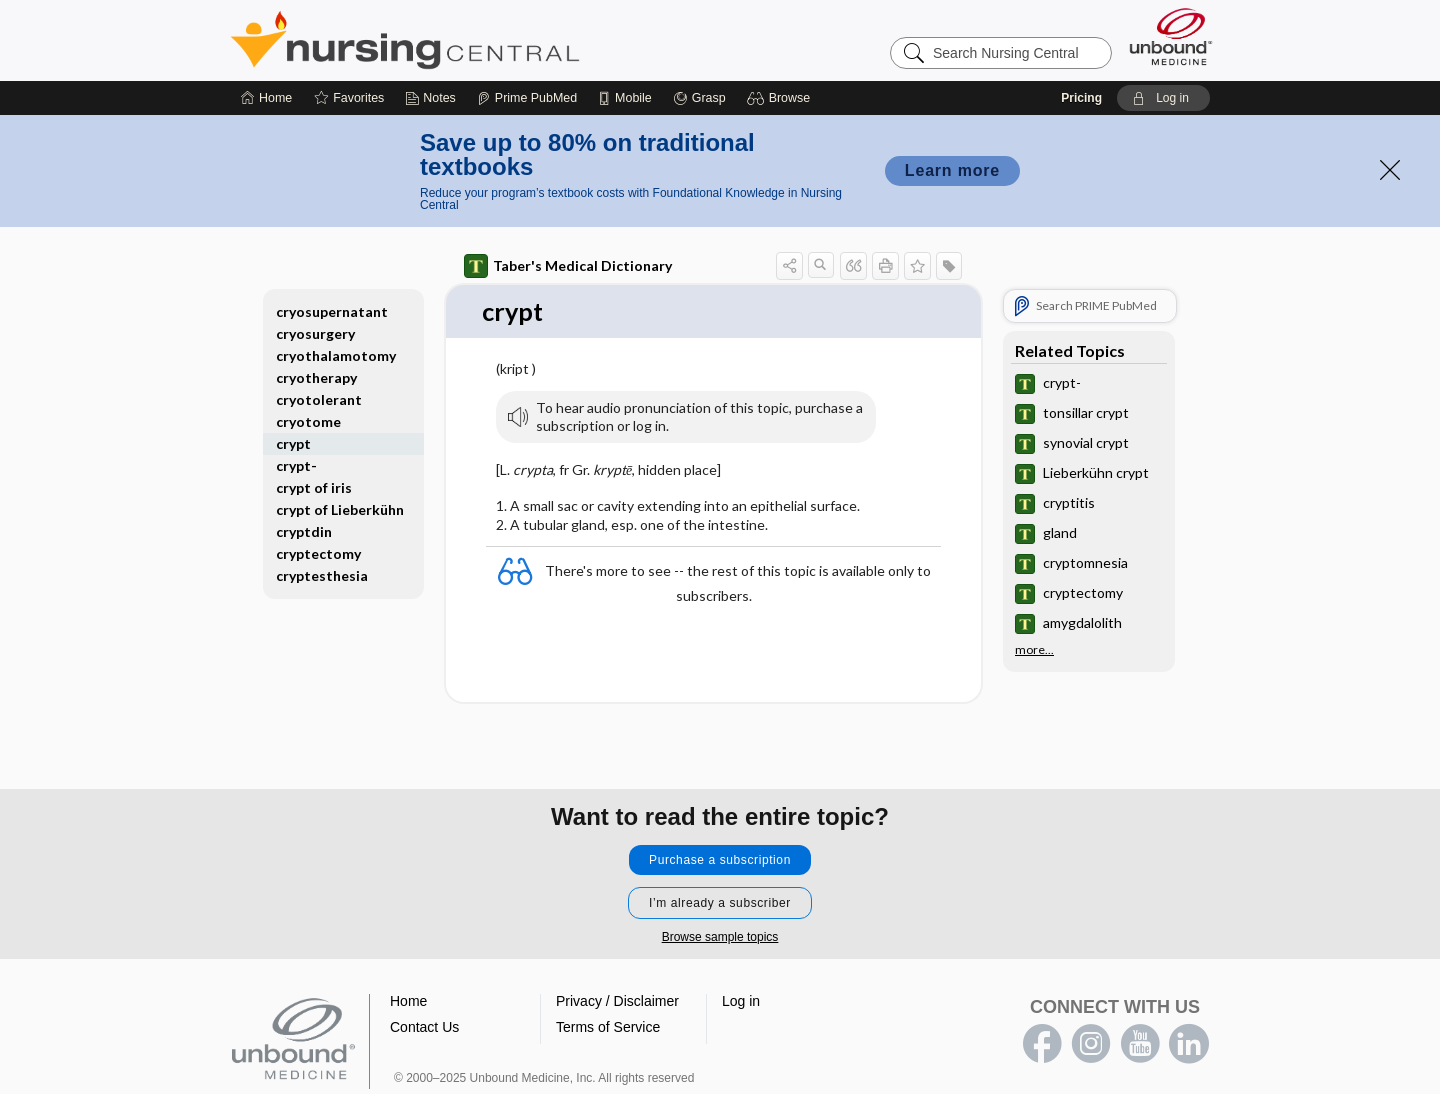  I want to click on crypt of iris, so click(314, 487).